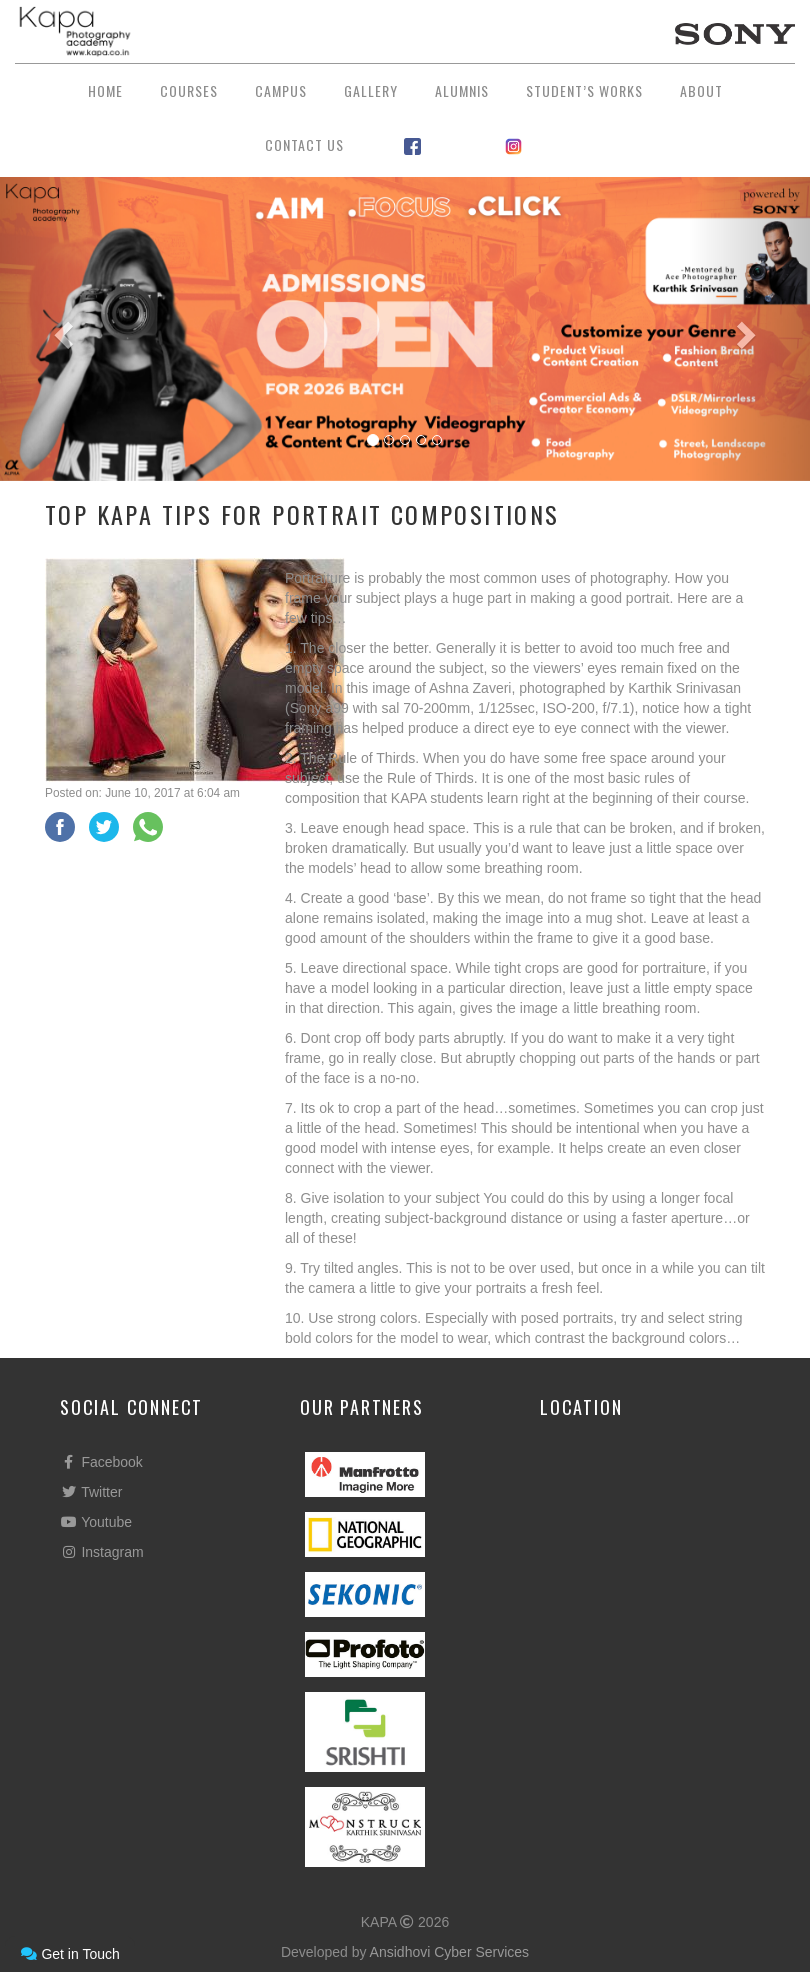 The height and width of the screenshot is (1972, 810). Describe the element at coordinates (462, 90) in the screenshot. I see `Alumnis` at that location.